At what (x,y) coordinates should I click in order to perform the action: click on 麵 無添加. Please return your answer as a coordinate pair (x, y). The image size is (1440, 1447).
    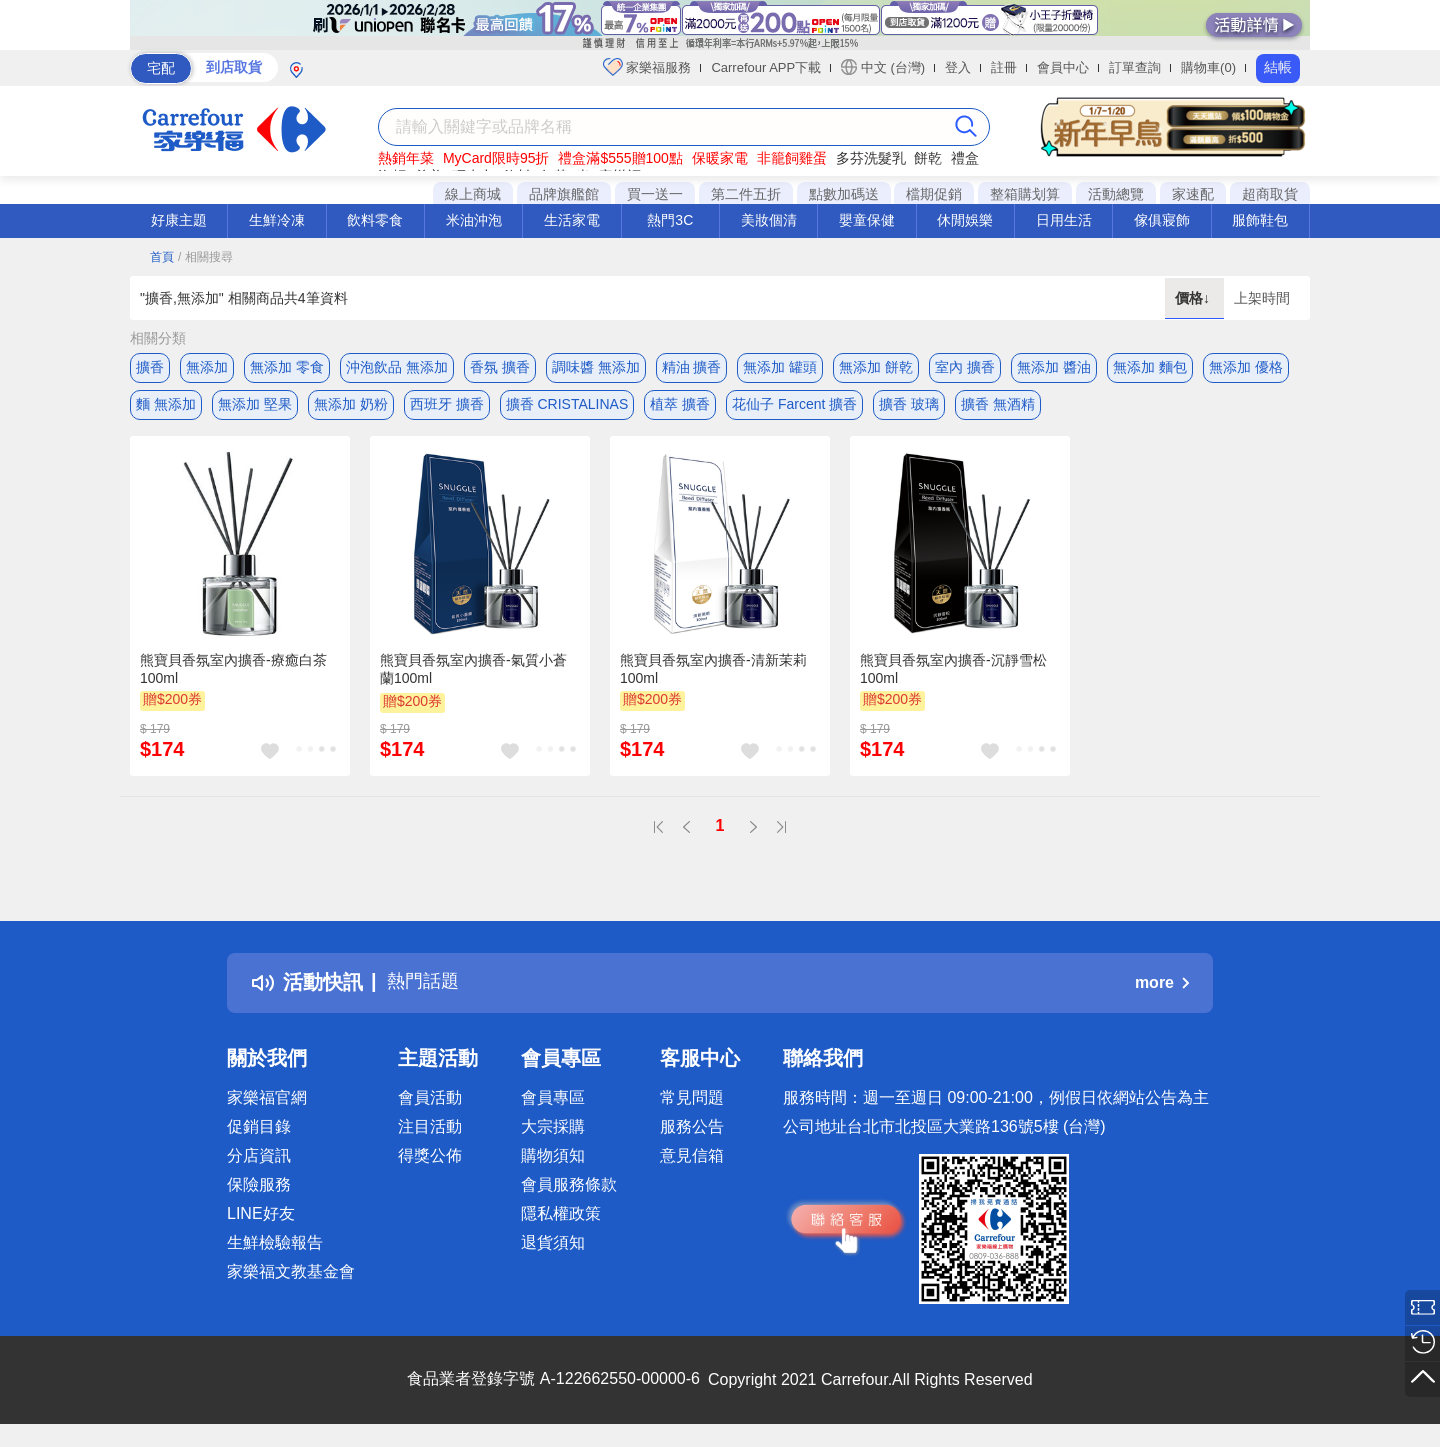
    Looking at the image, I should click on (166, 407).